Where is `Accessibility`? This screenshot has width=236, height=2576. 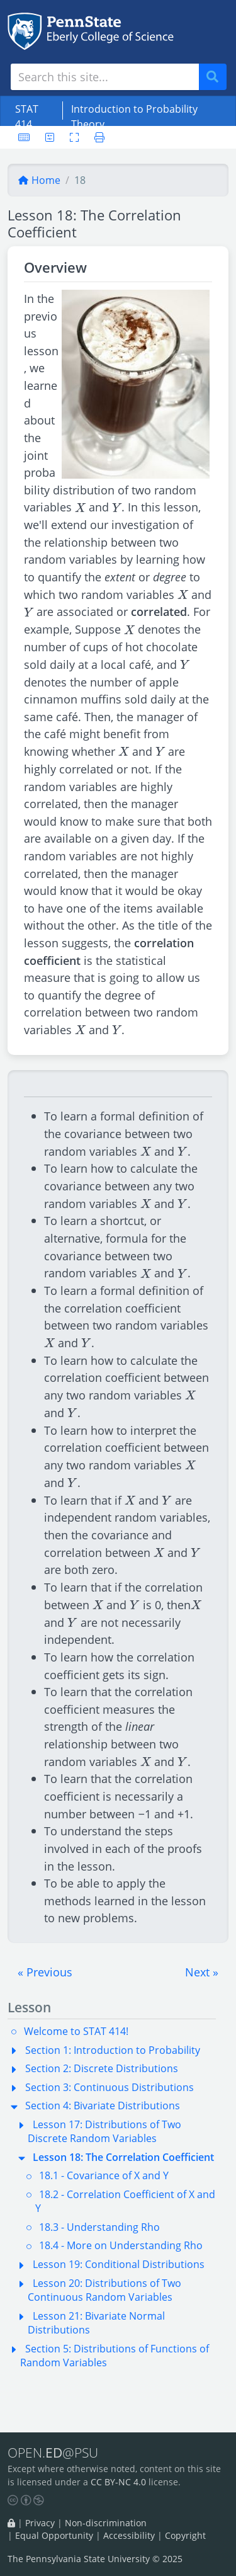
Accessibility is located at coordinates (129, 2535).